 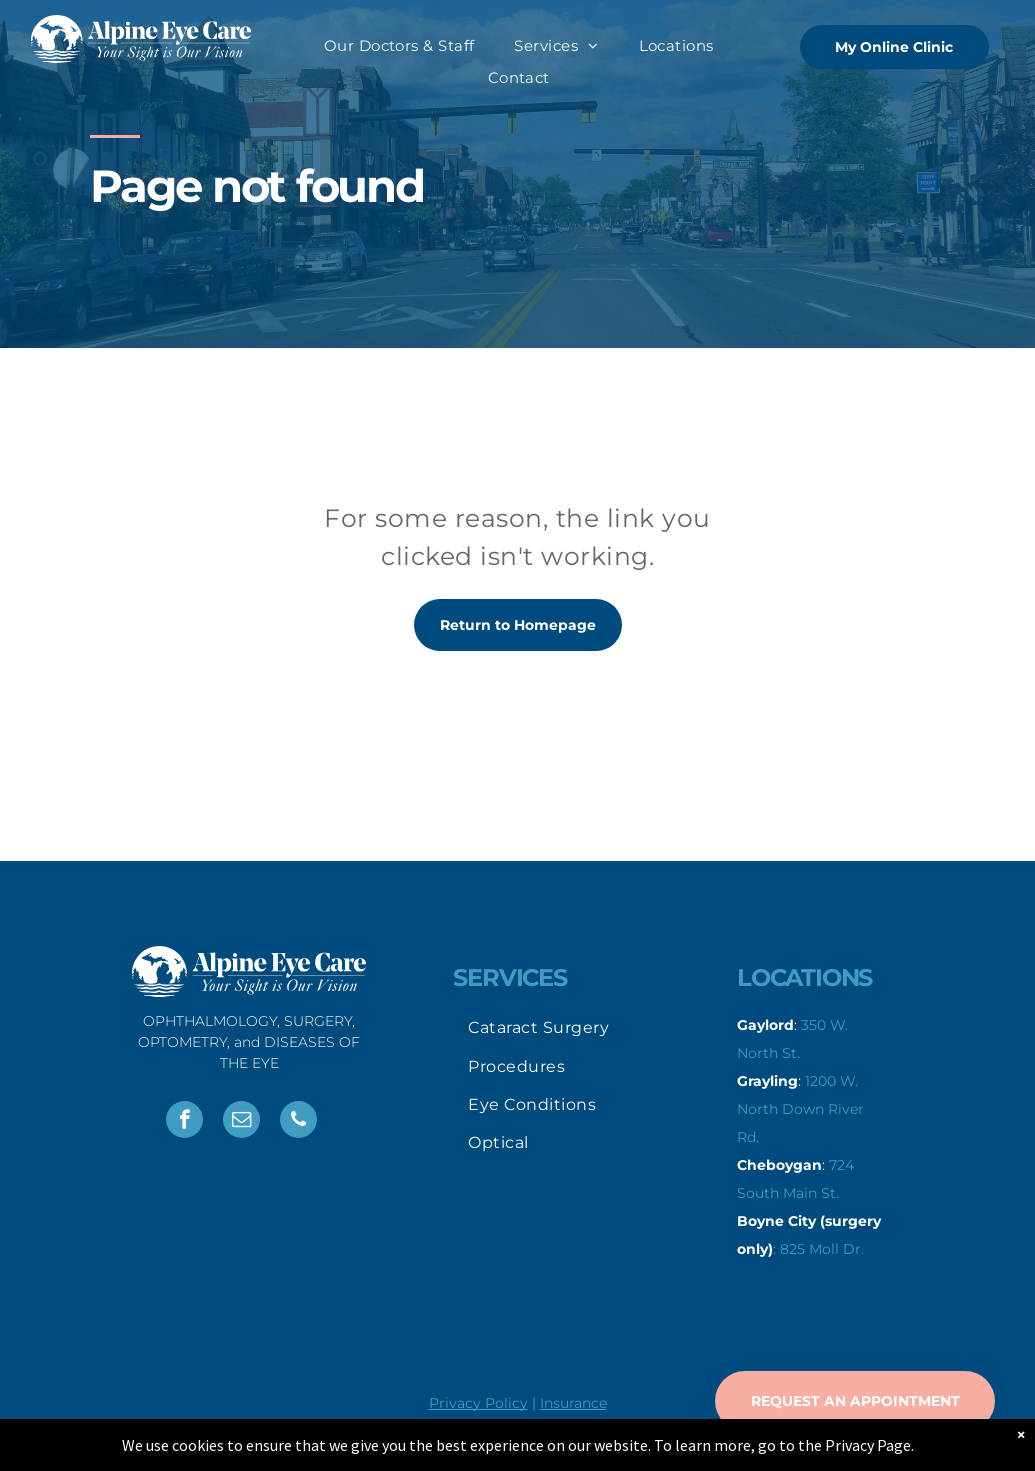 What do you see at coordinates (573, 1403) in the screenshot?
I see `Insurance` at bounding box center [573, 1403].